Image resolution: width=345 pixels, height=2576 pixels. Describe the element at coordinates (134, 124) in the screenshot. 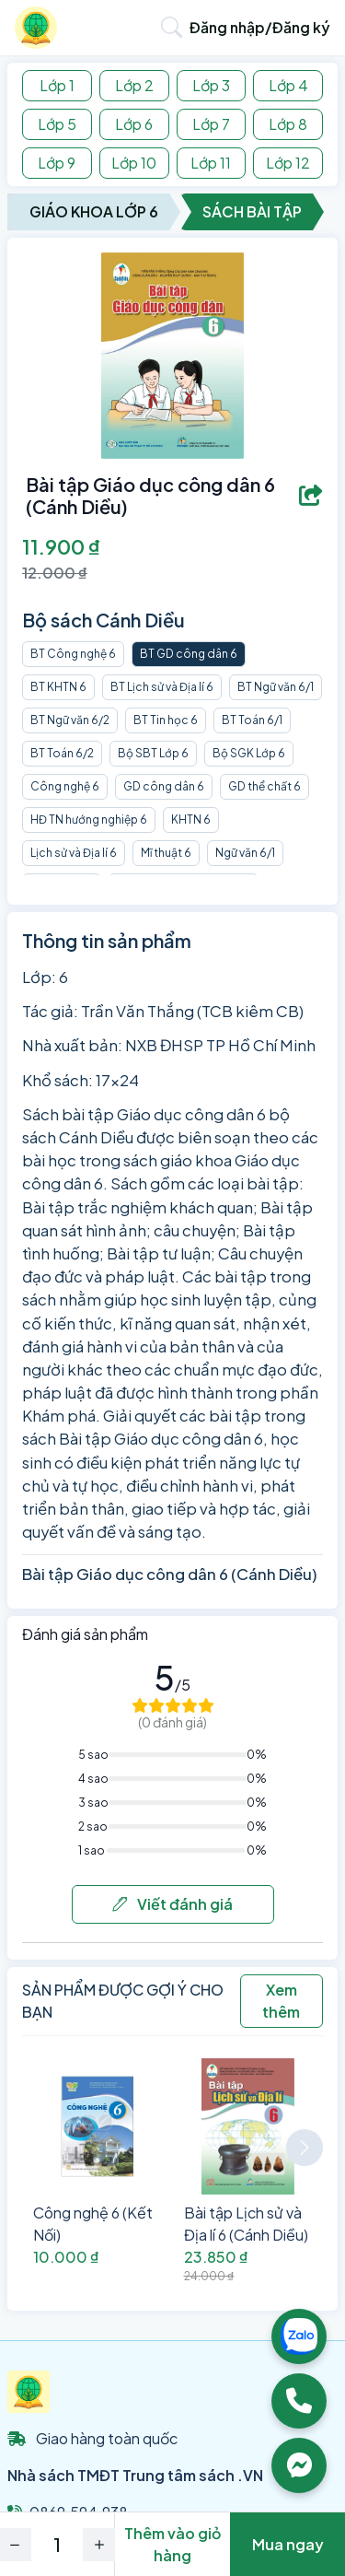

I see `Lớp 6` at that location.